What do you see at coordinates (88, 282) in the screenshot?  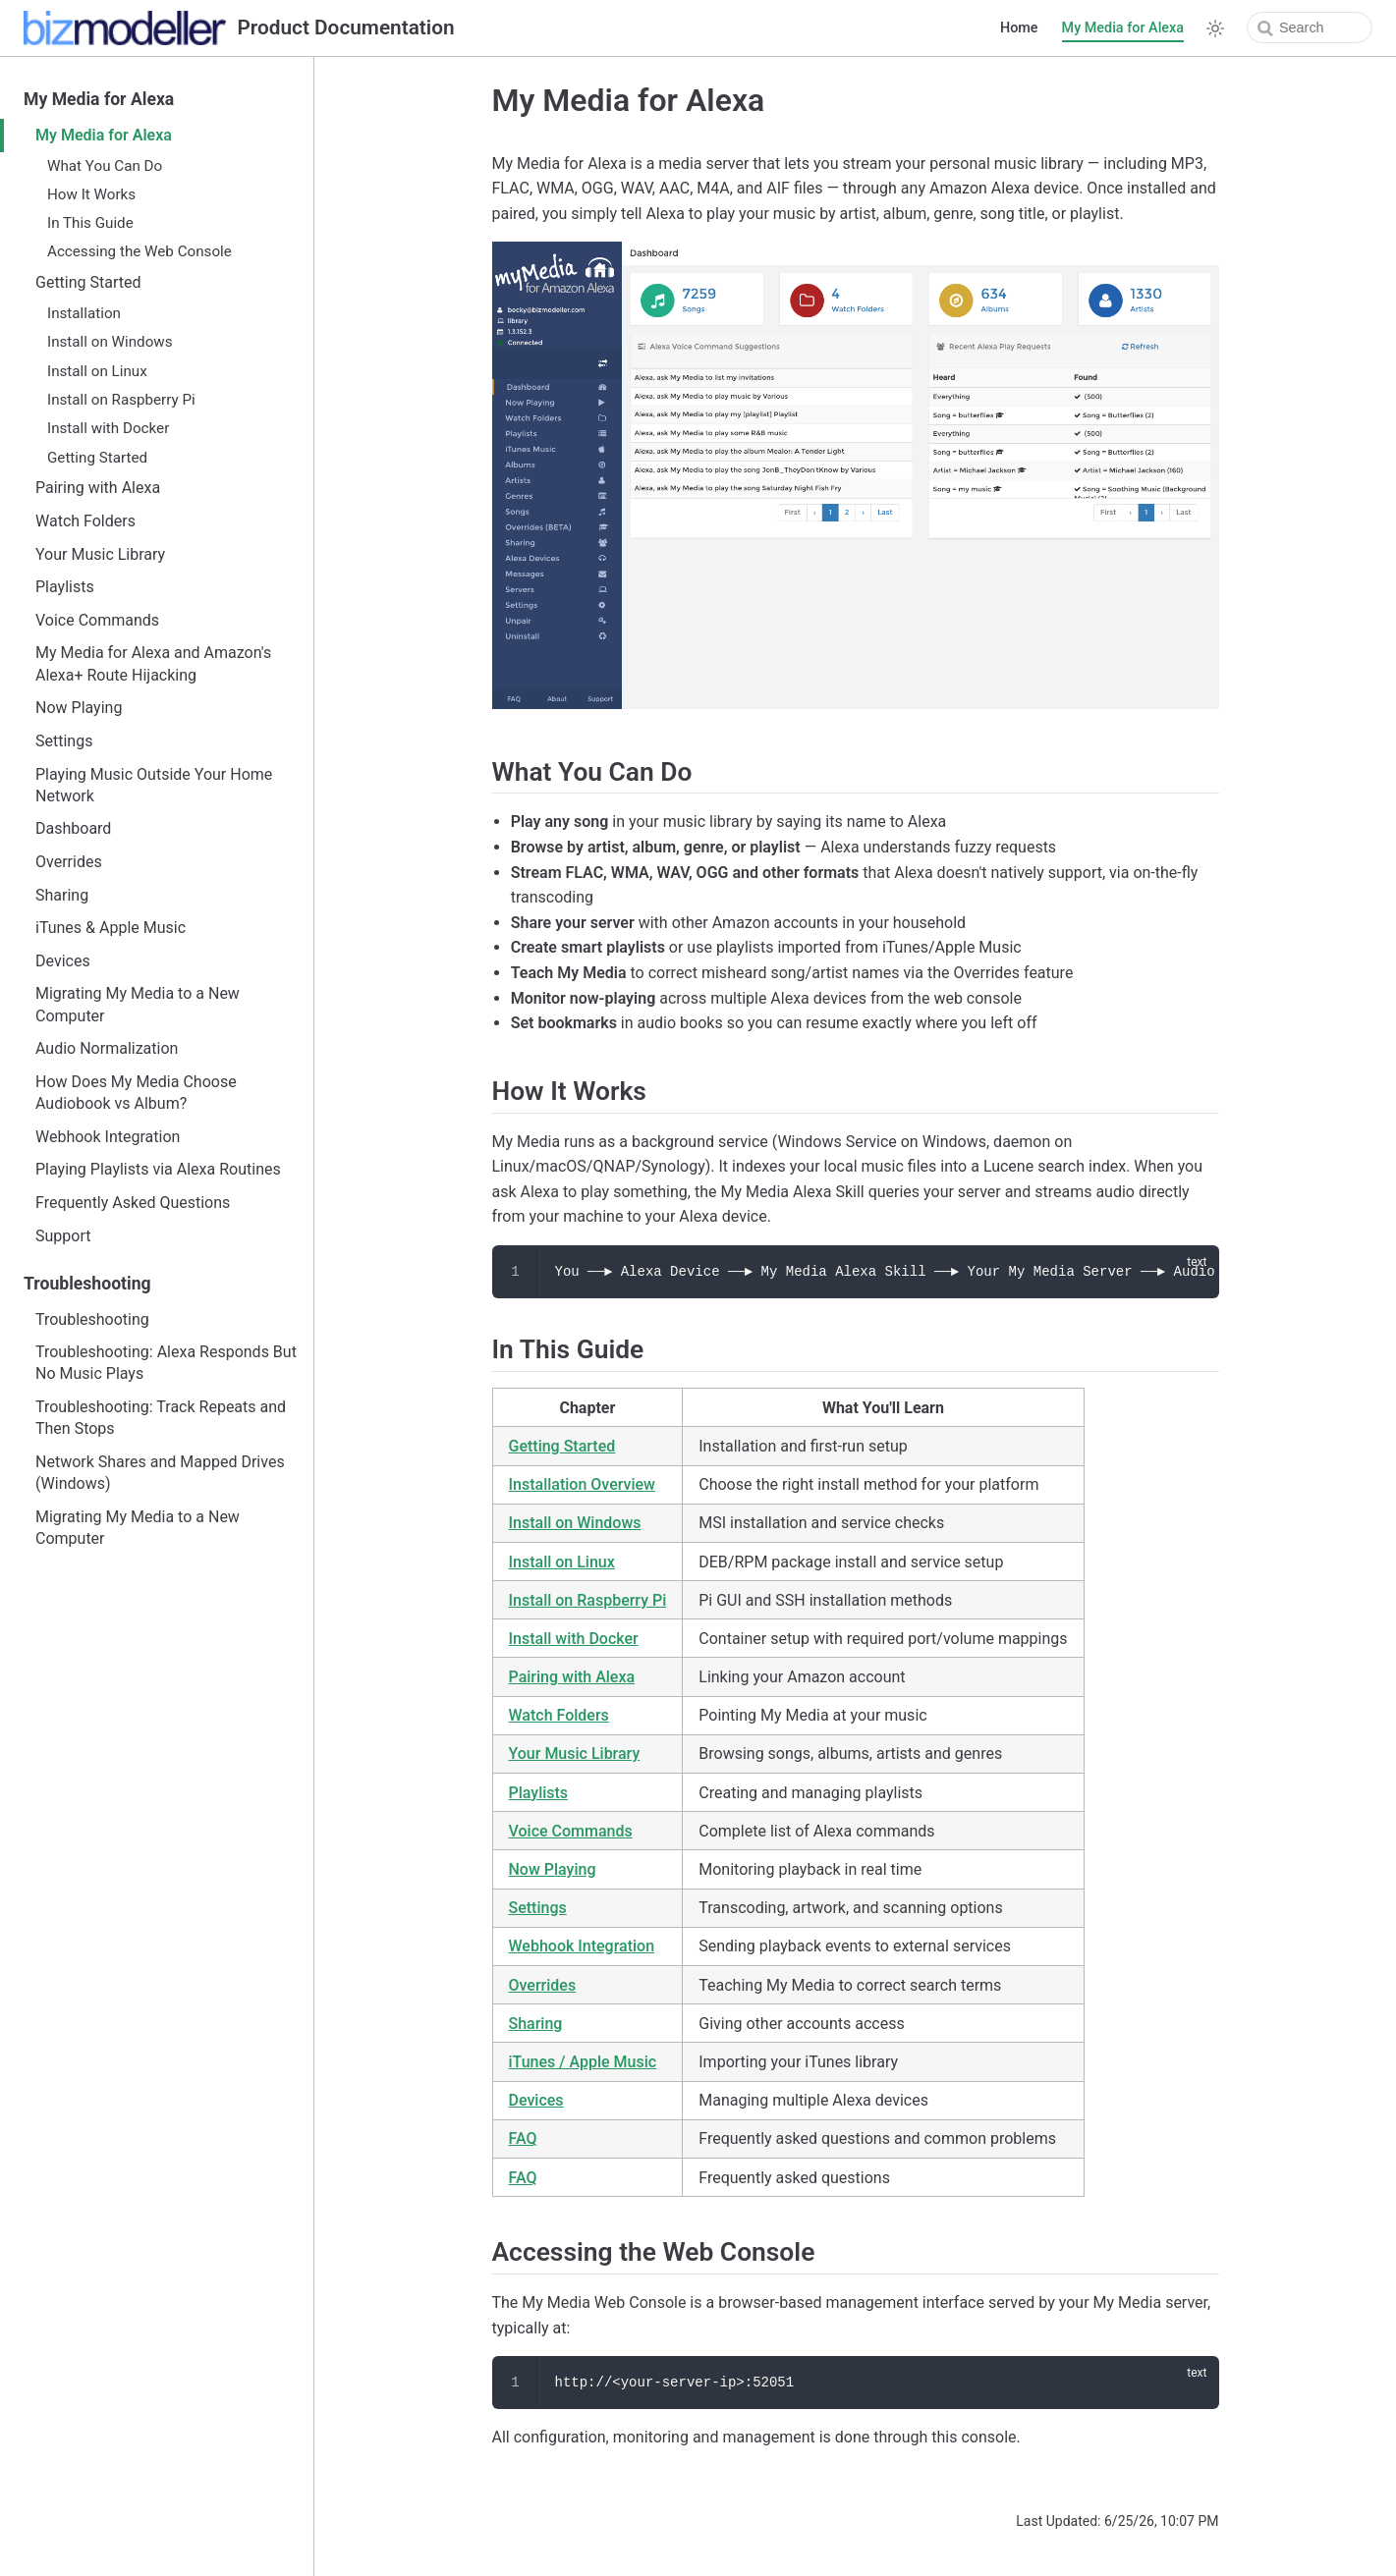 I see `Getting Started` at bounding box center [88, 282].